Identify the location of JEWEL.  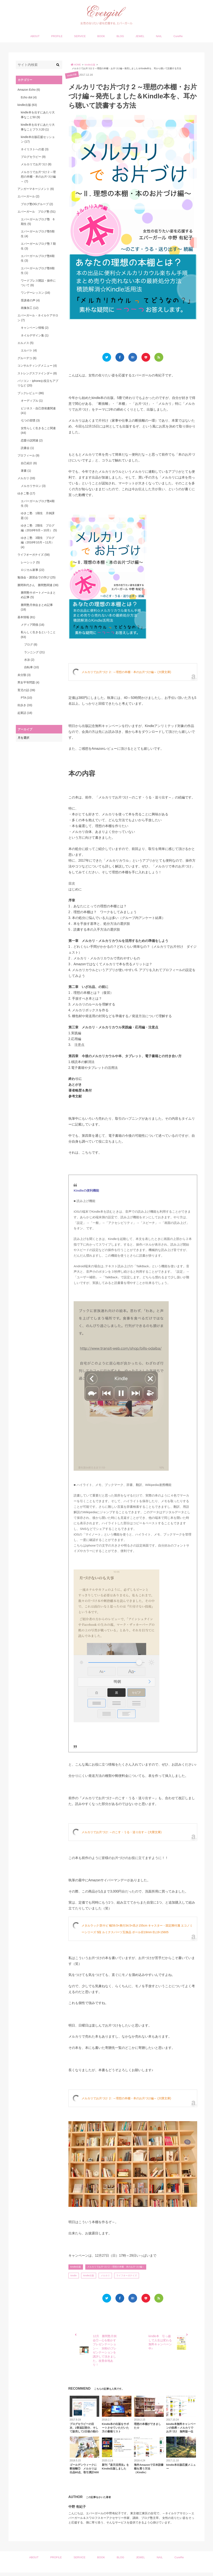
(140, 36).